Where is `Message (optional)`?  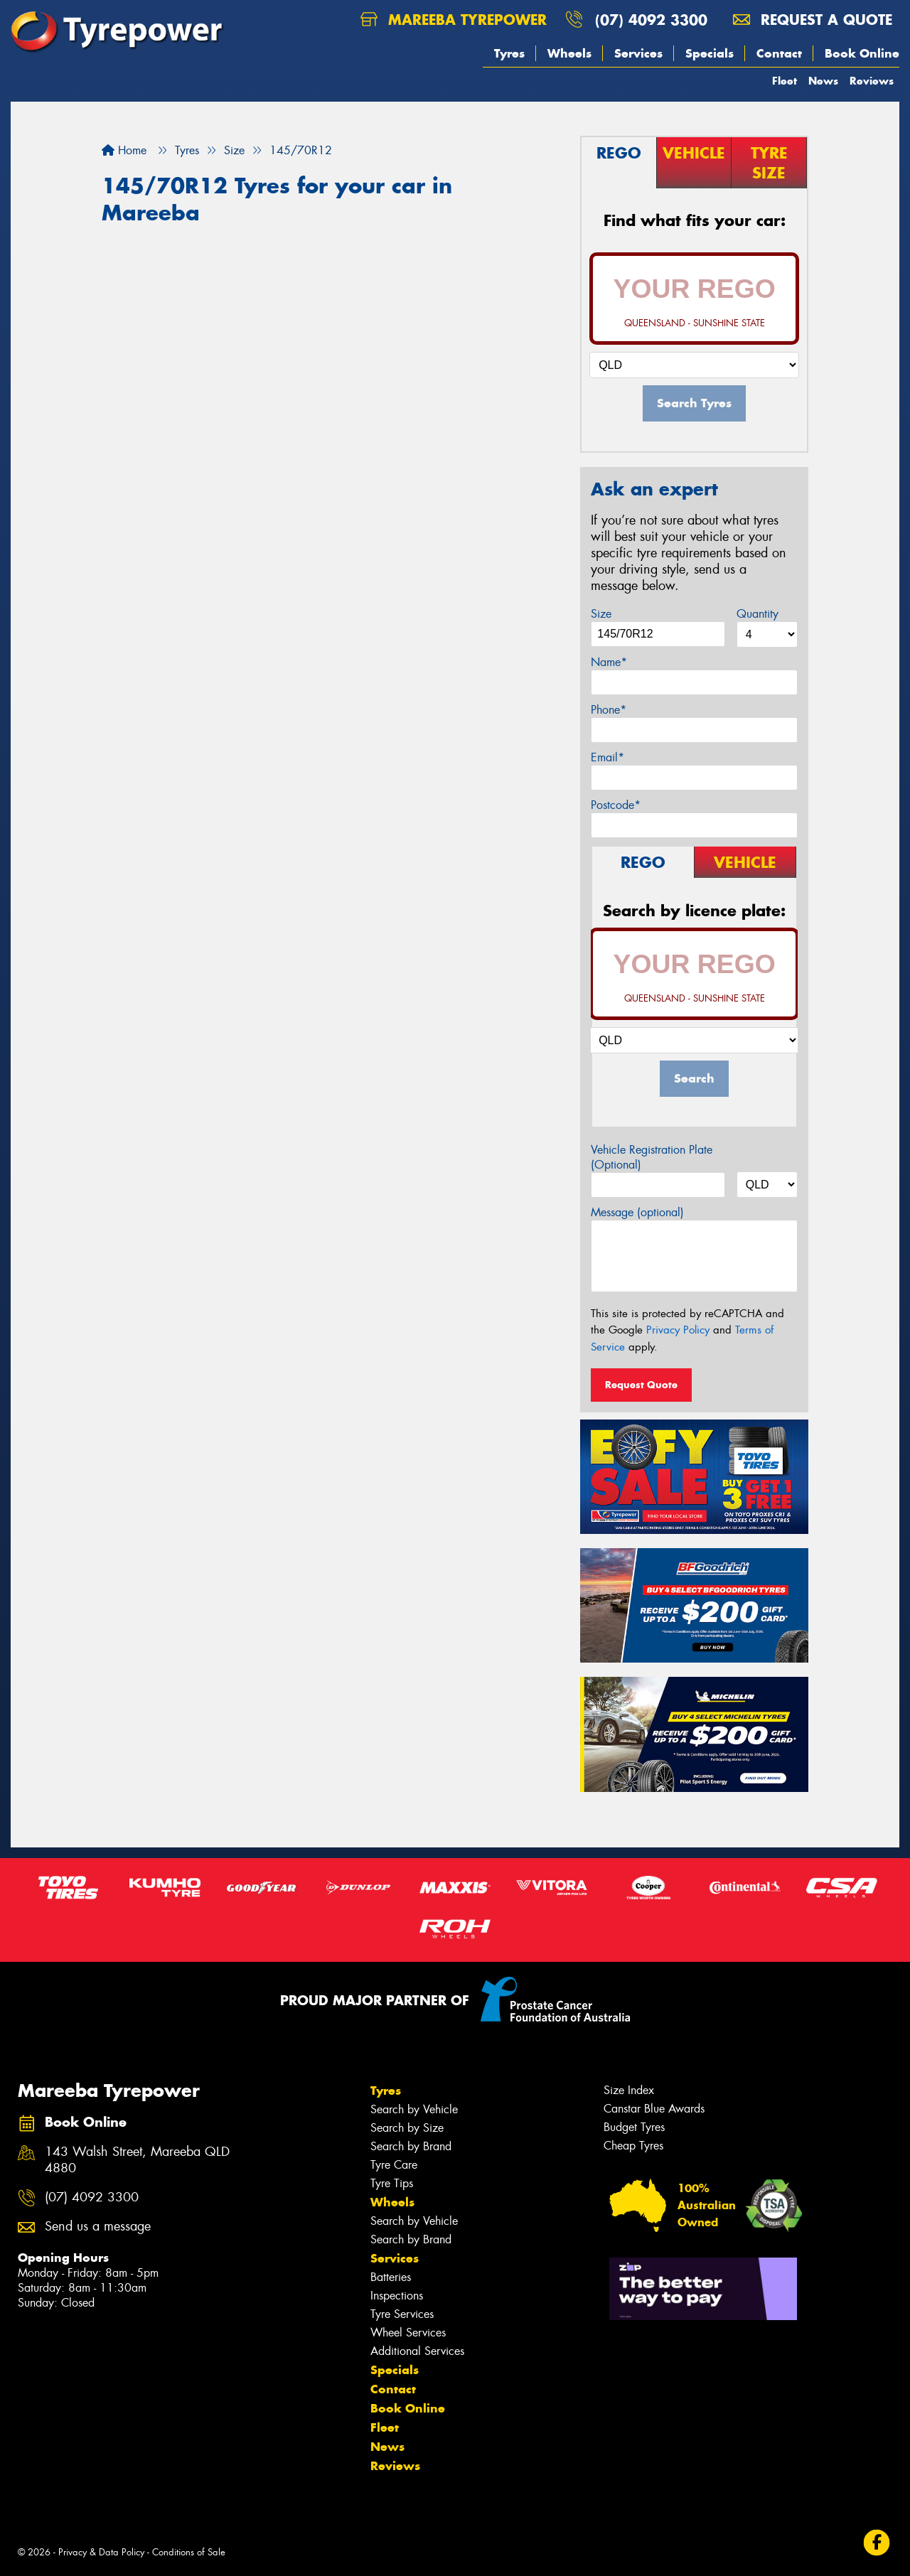 Message (optional) is located at coordinates (637, 1212).